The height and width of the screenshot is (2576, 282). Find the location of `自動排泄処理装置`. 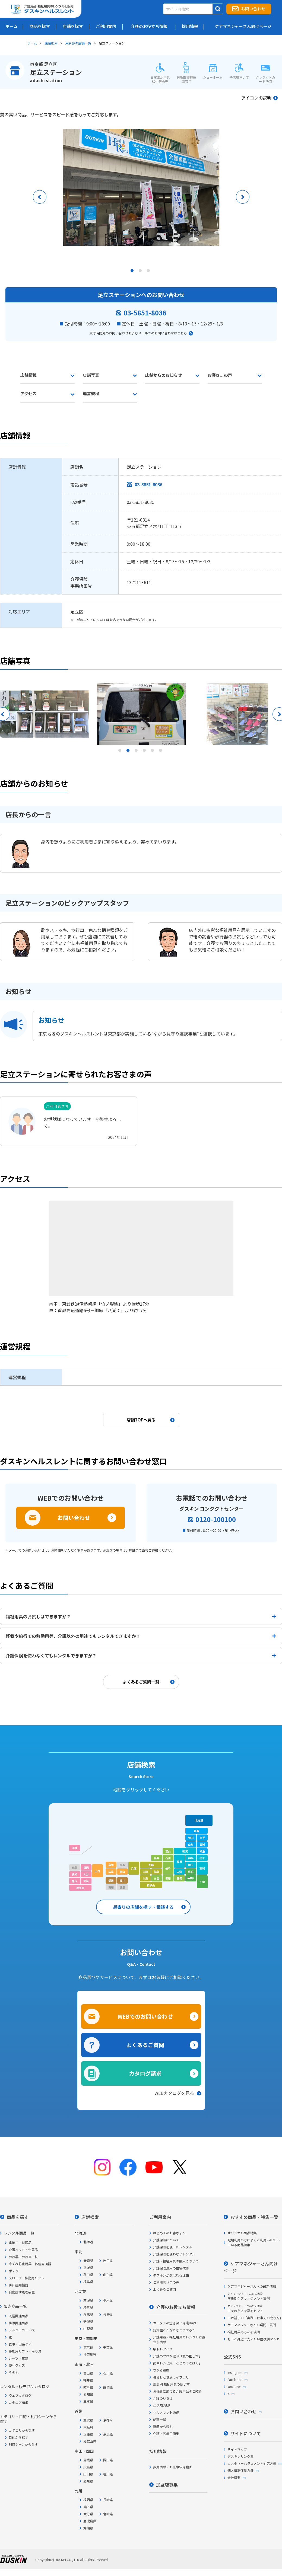

自動排泄処理装置 is located at coordinates (22, 2292).